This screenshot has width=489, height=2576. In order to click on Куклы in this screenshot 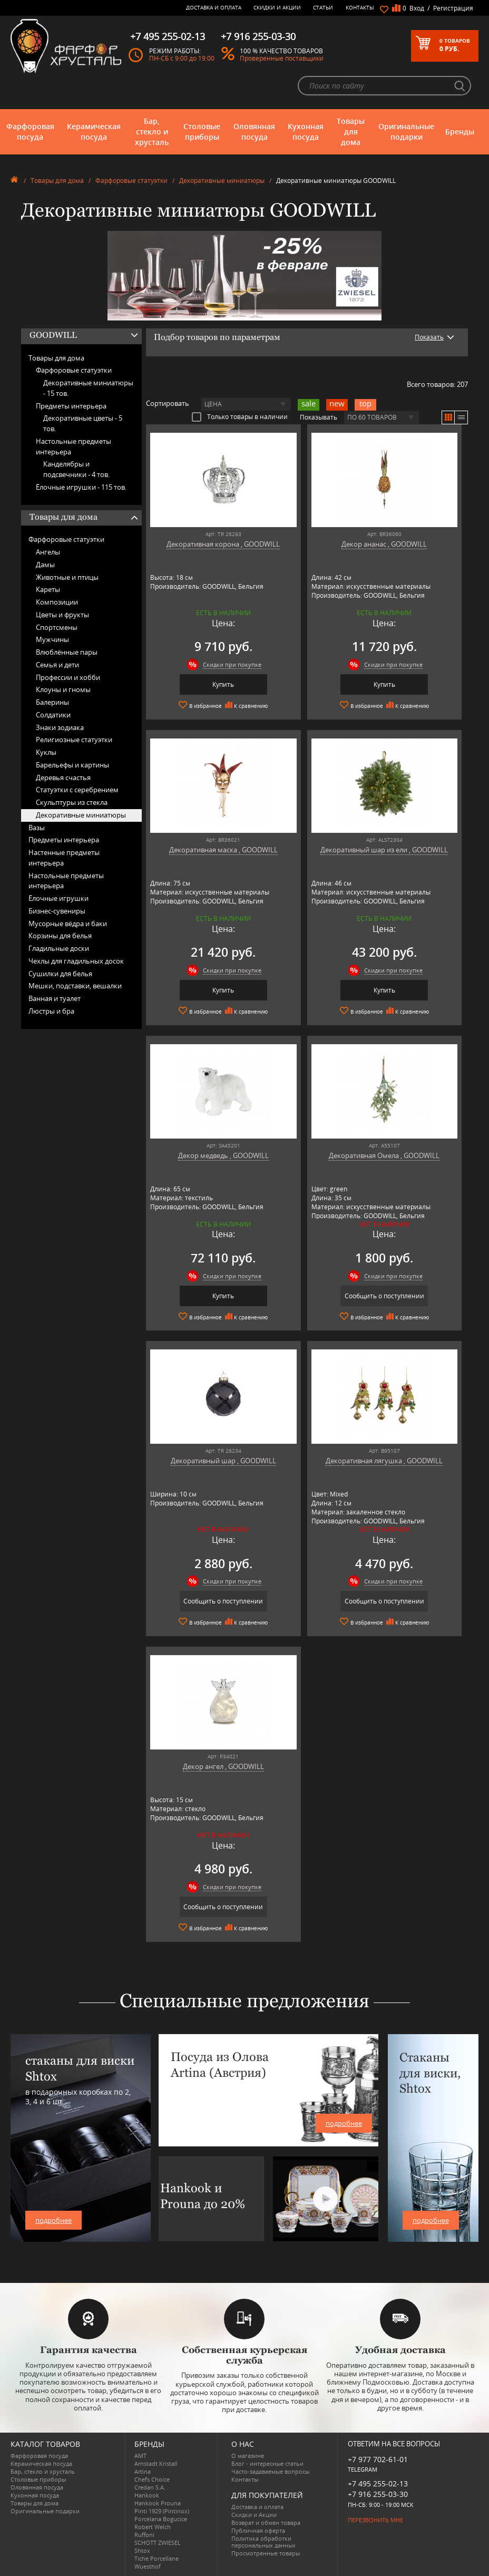, I will do `click(46, 752)`.